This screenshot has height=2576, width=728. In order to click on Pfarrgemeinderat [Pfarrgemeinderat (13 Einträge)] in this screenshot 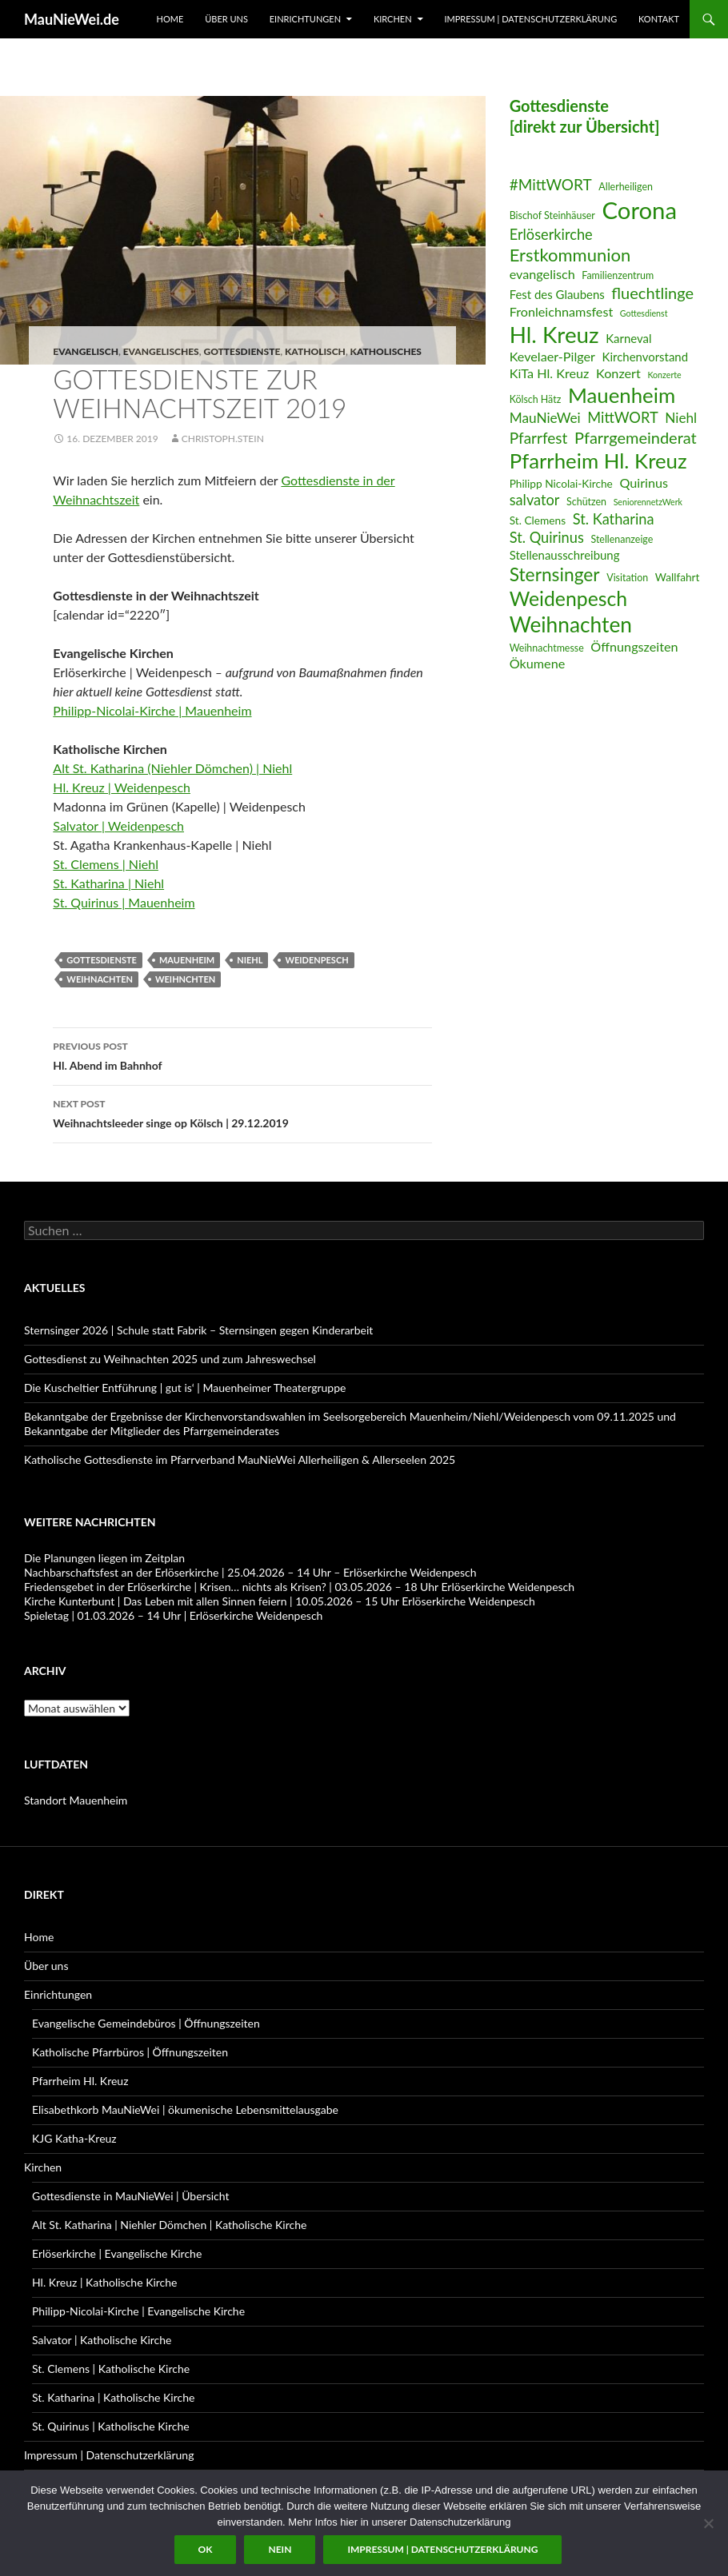, I will do `click(635, 437)`.